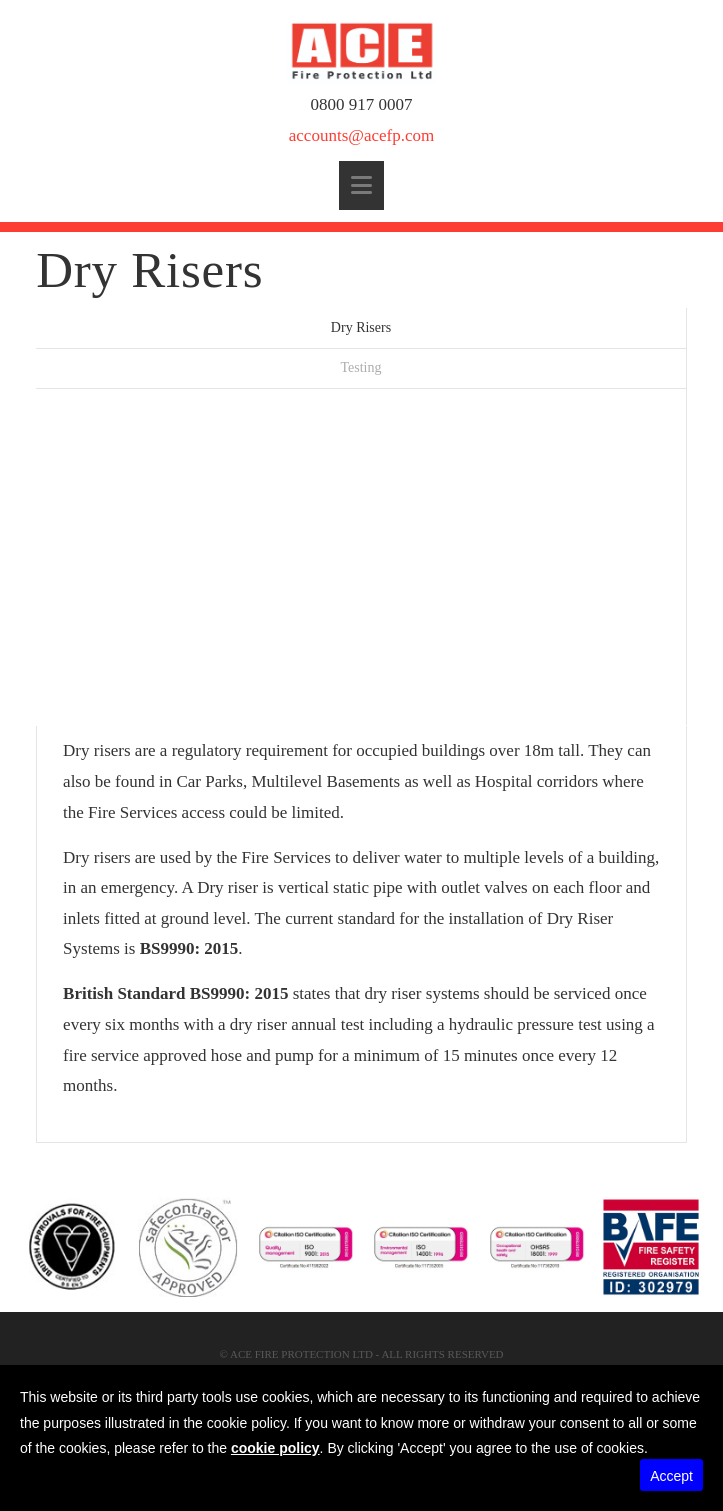  What do you see at coordinates (361, 135) in the screenshot?
I see `accounts@acefp.com` at bounding box center [361, 135].